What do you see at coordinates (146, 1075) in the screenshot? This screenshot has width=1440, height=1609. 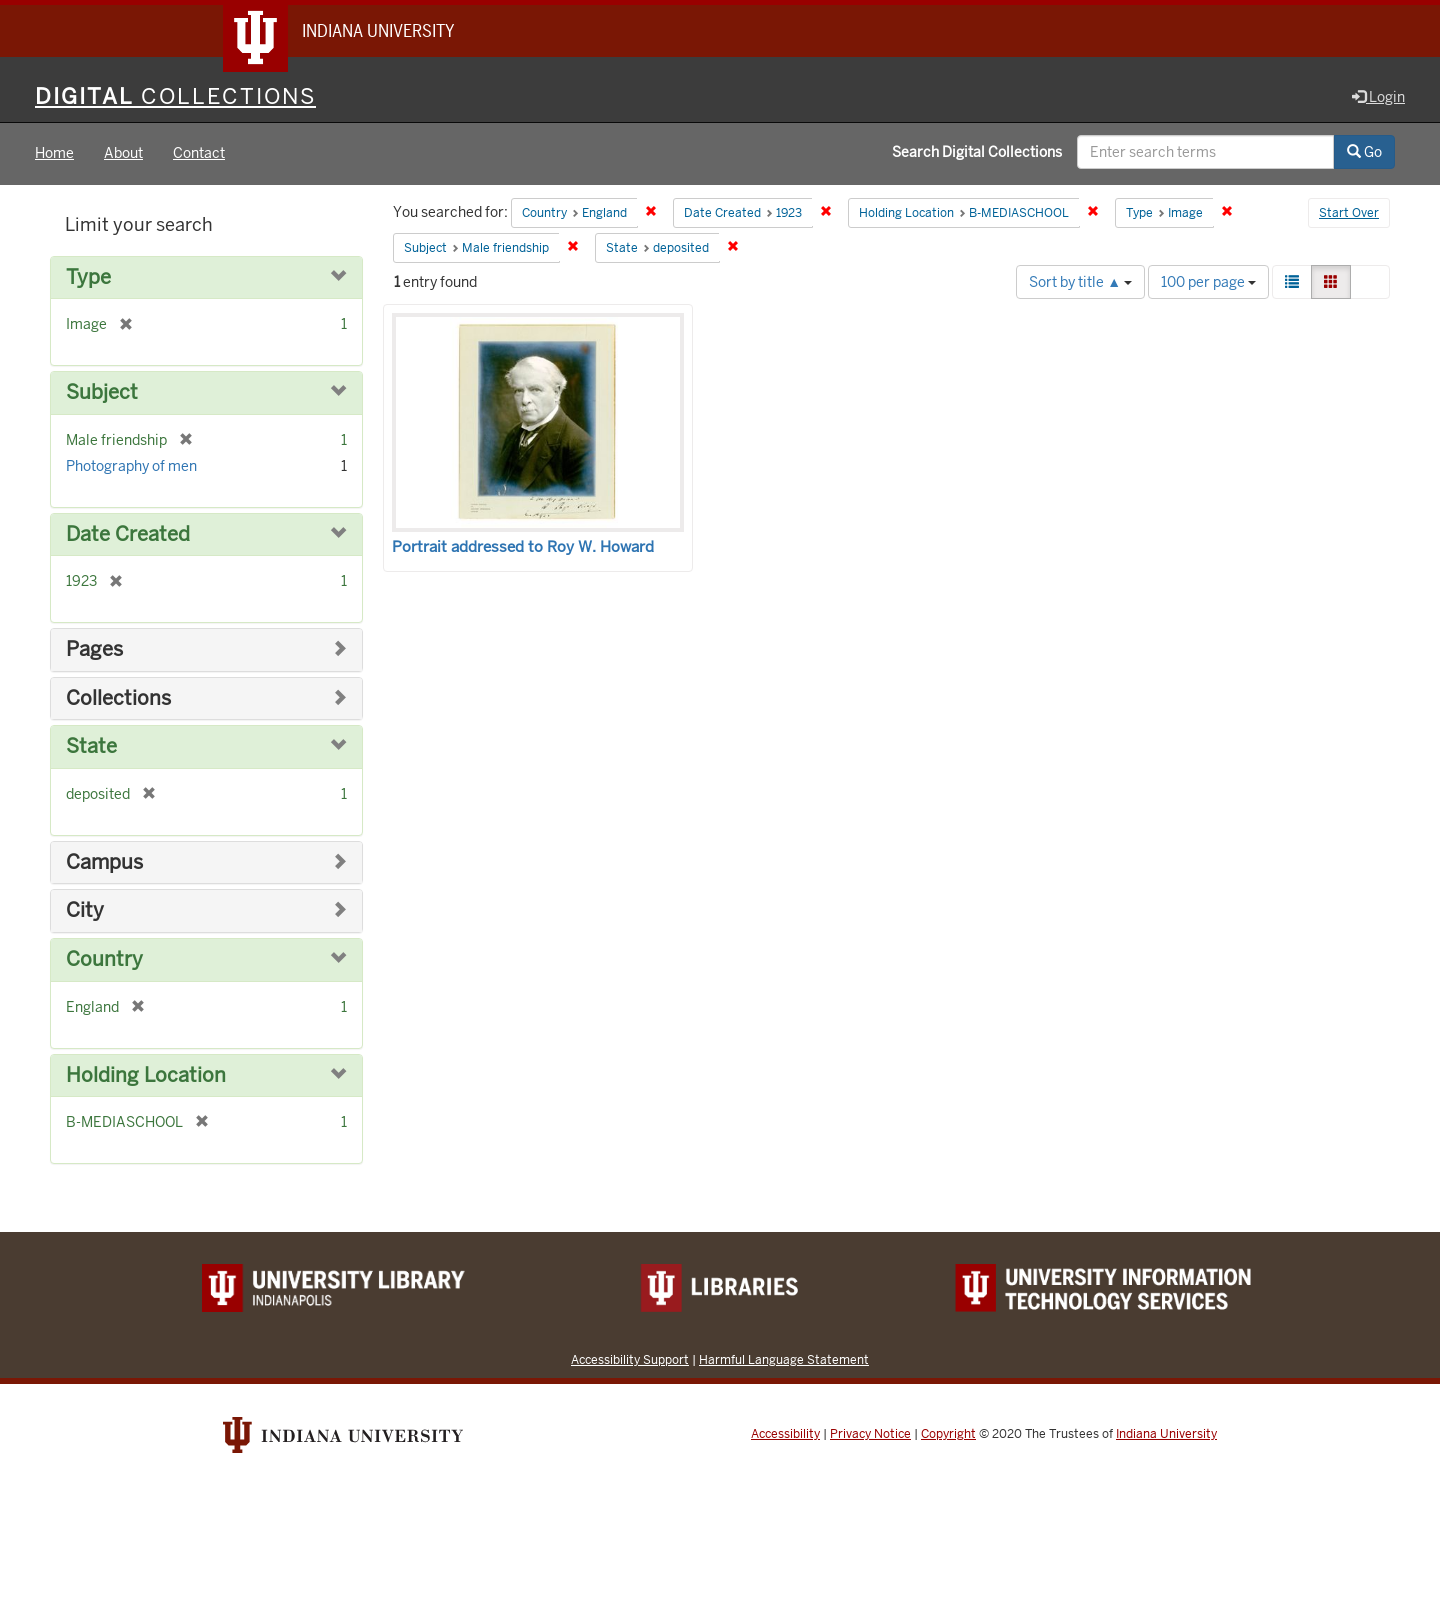 I see `Holding Location` at bounding box center [146, 1075].